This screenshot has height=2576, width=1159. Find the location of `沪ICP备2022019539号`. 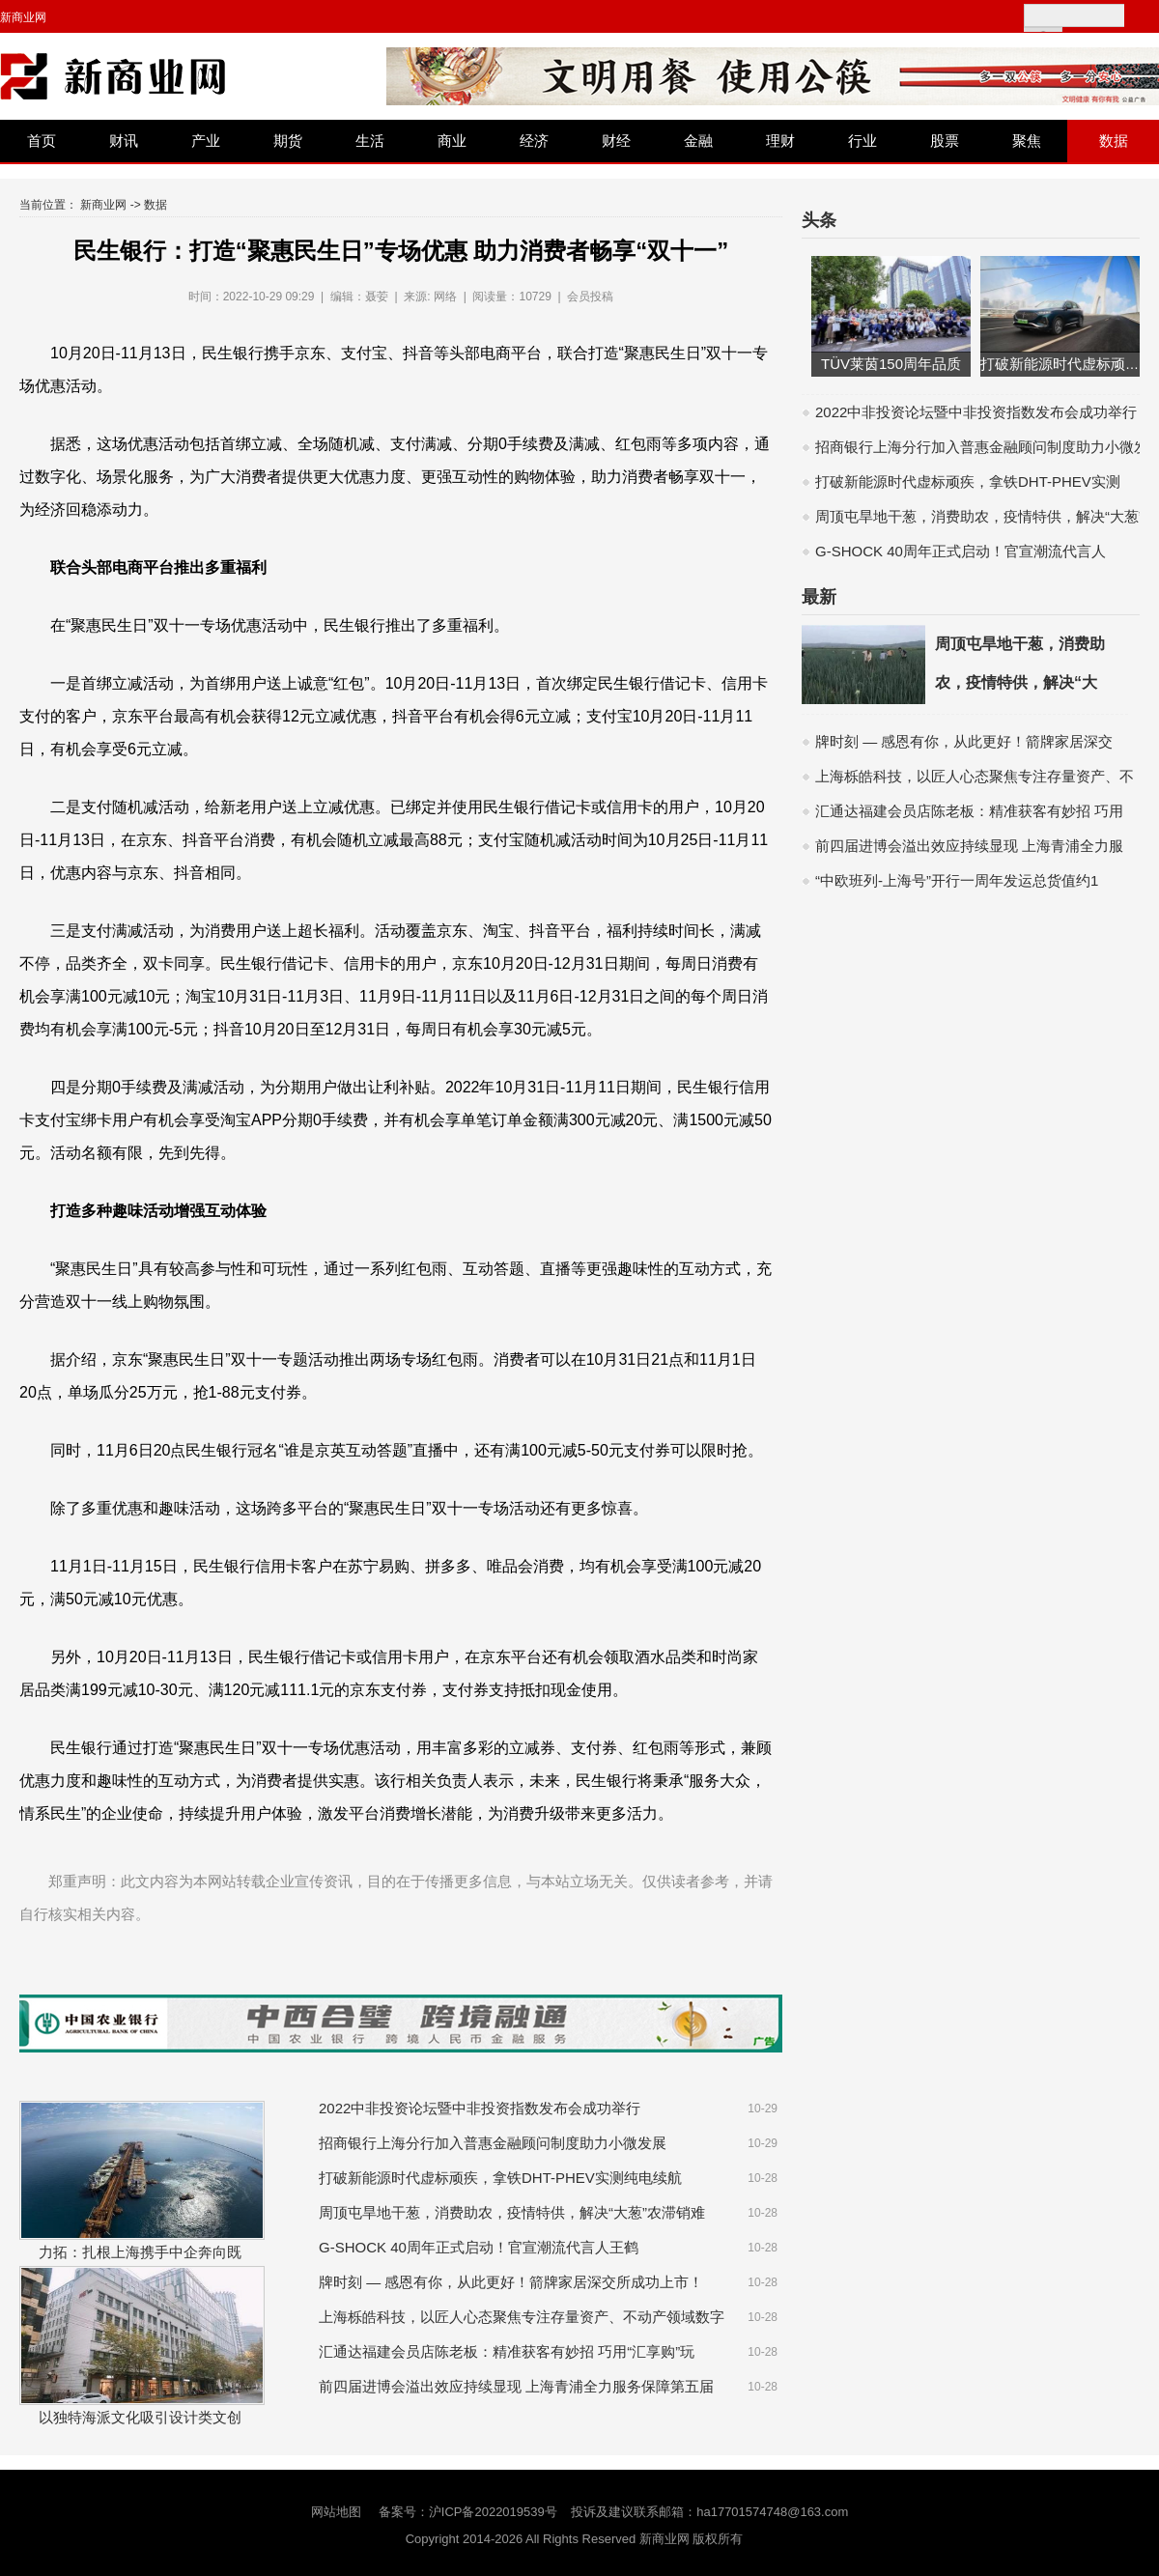

沪ICP备2022019539号 is located at coordinates (493, 2512).